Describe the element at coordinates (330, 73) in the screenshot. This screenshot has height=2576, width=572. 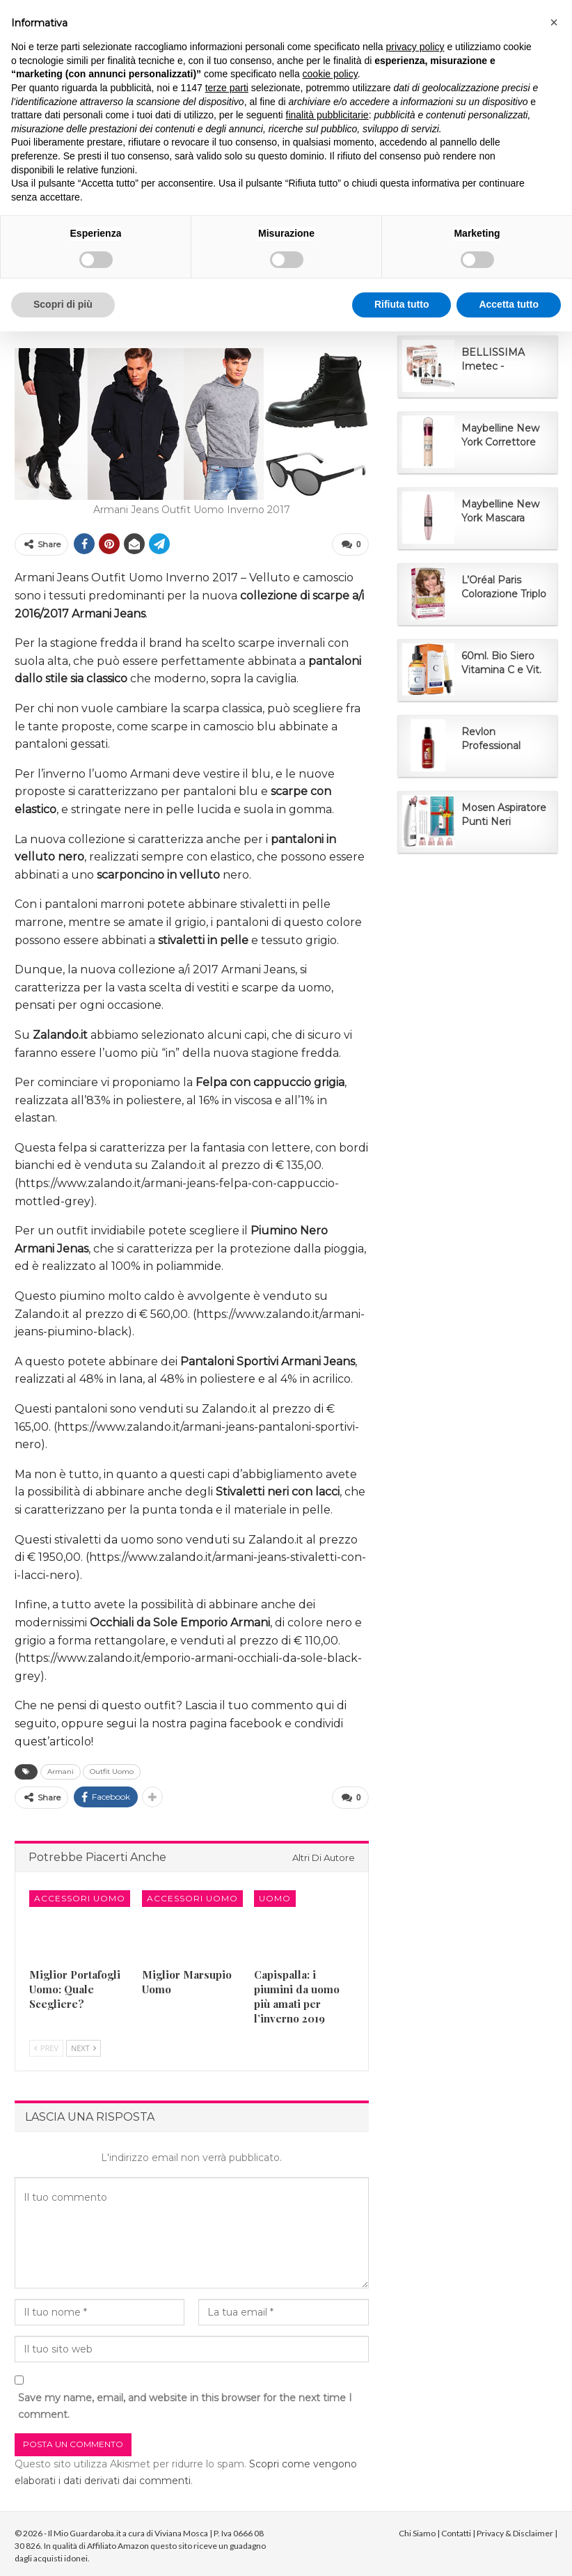
I see `cookie policy [button]` at that location.